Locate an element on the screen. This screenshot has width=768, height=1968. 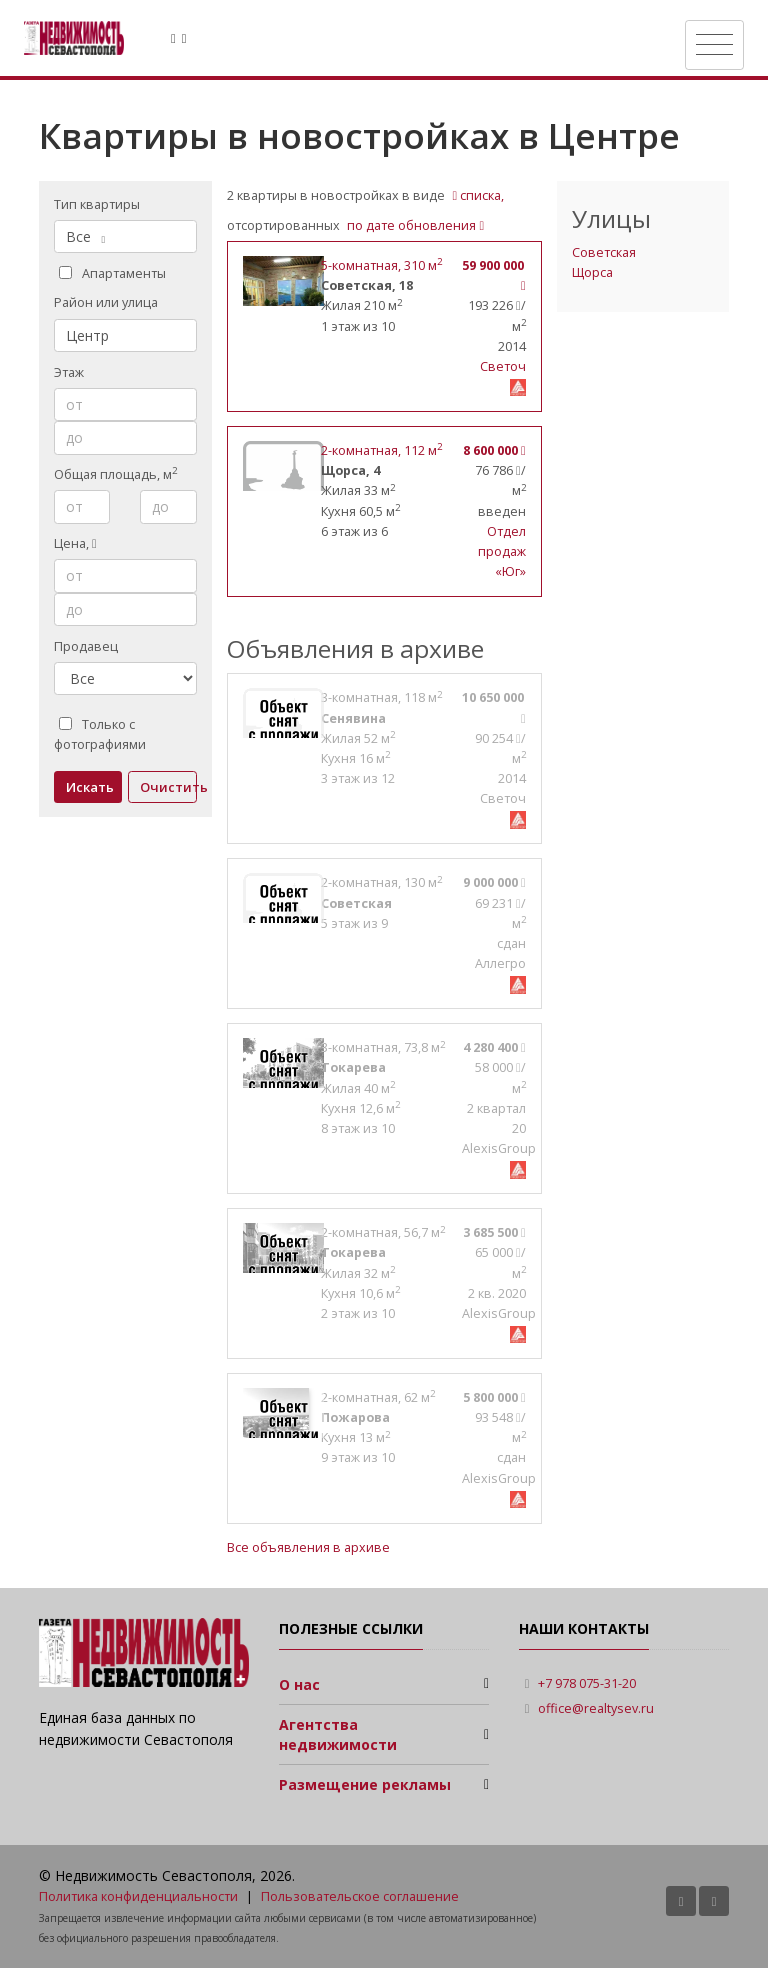
[Toggle navigation] is located at coordinates (714, 45).